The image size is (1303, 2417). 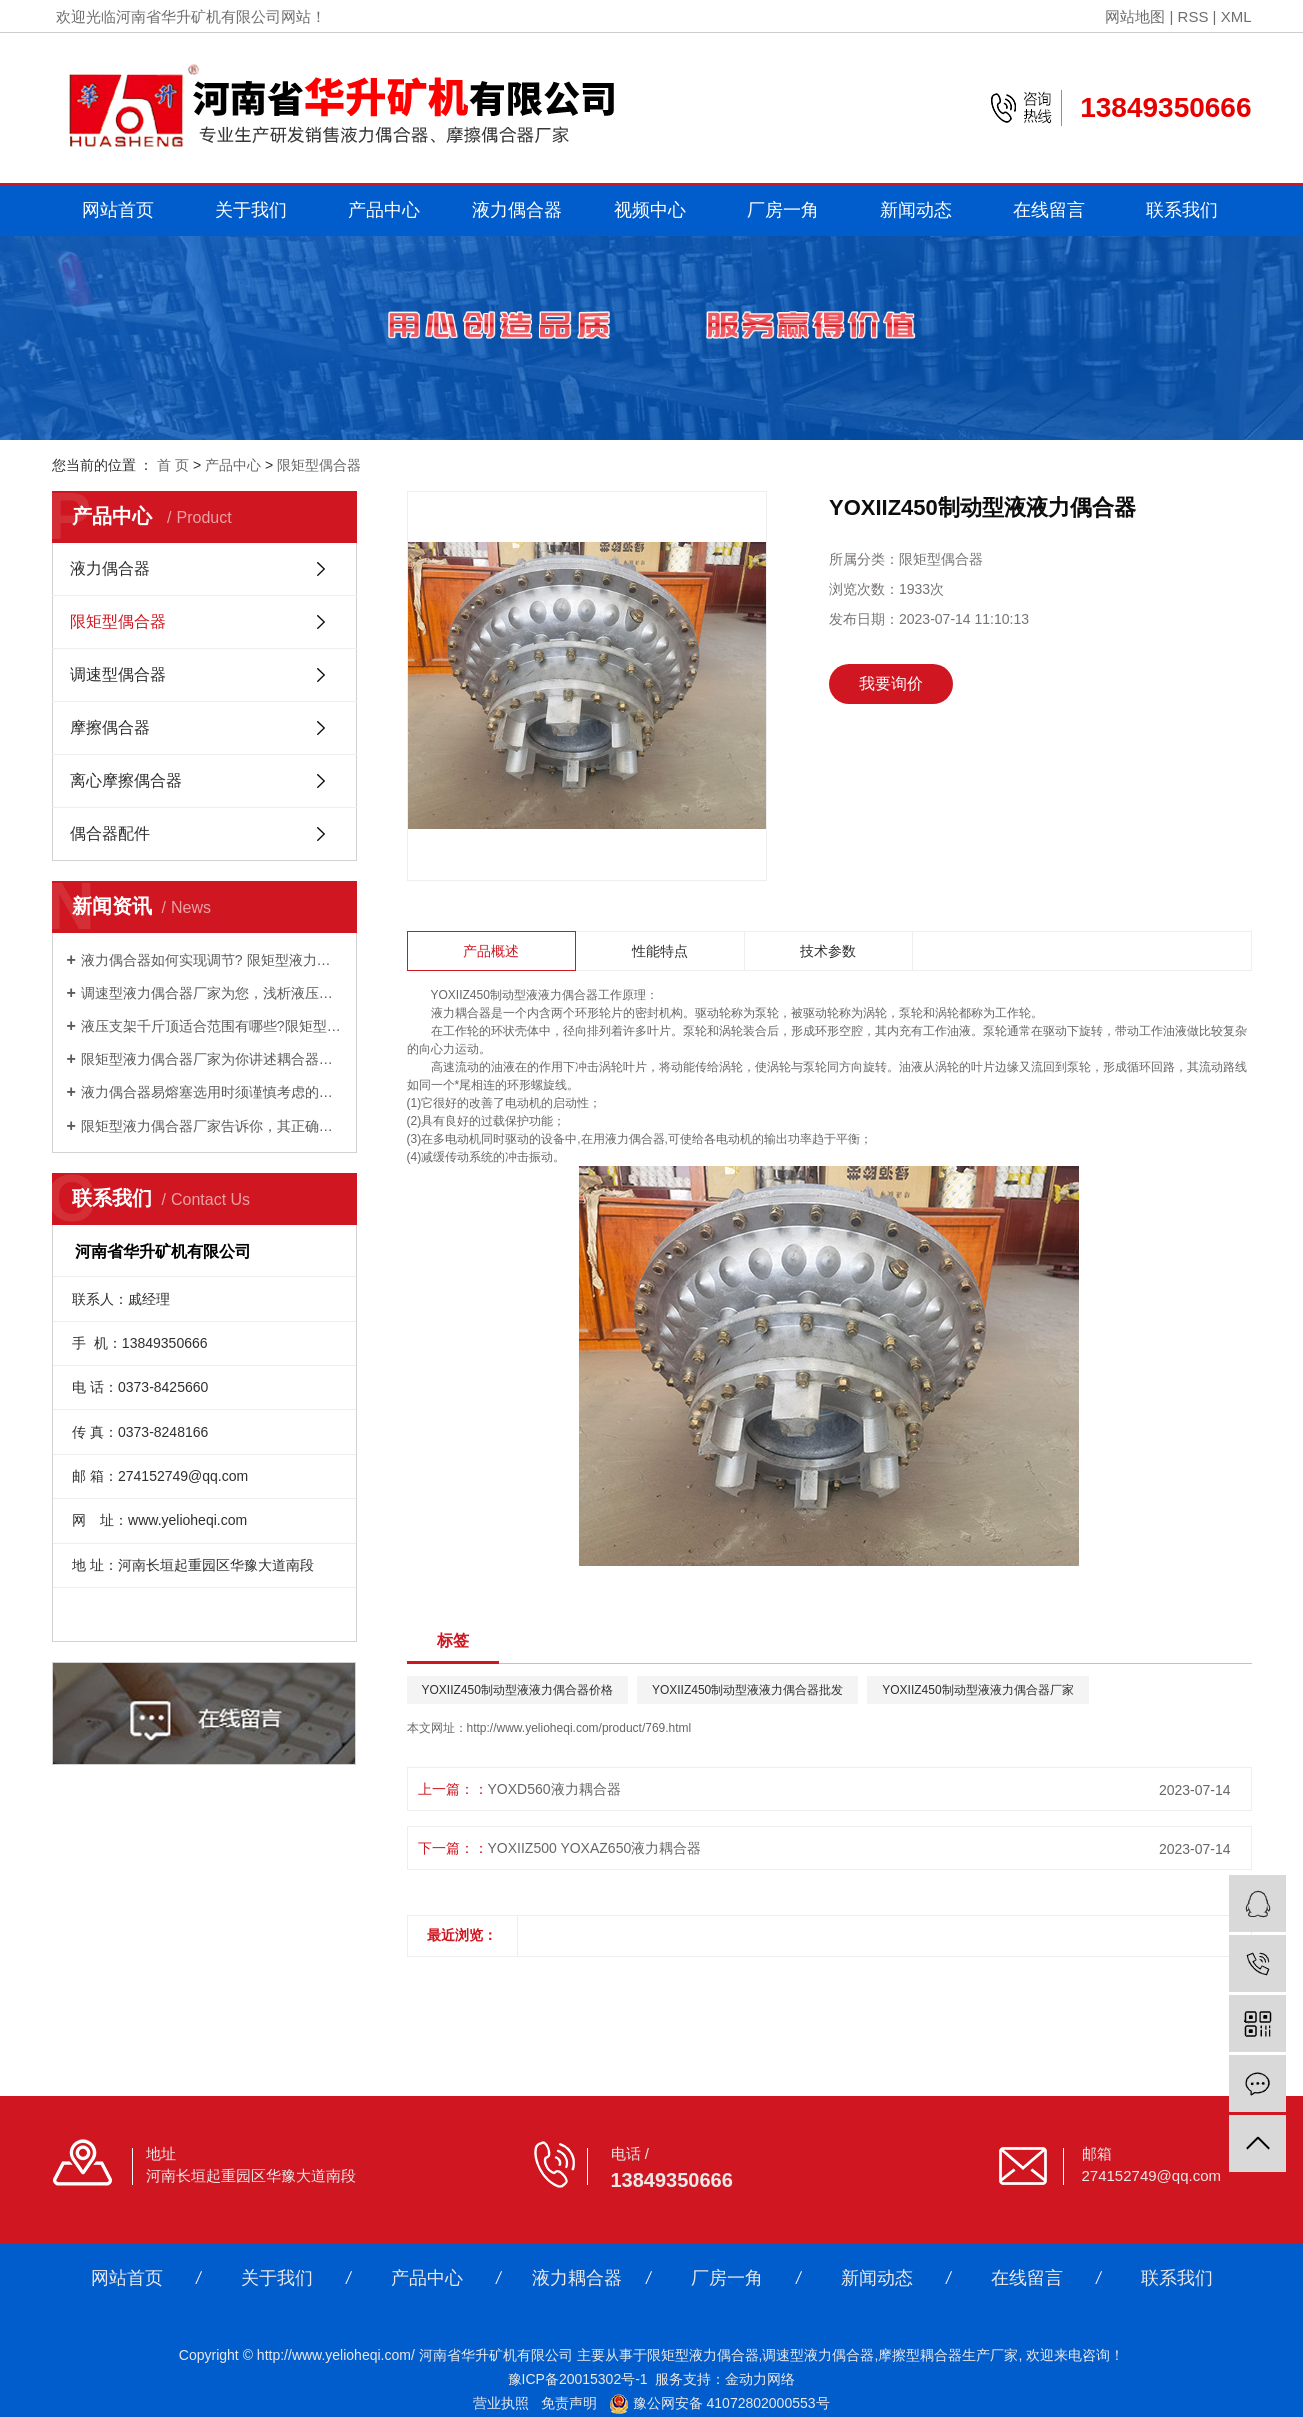 What do you see at coordinates (211, 1059) in the screenshot?
I see `限矩型液力偶合器厂家为你讲述耦合器的的清洗办法有哪些？` at bounding box center [211, 1059].